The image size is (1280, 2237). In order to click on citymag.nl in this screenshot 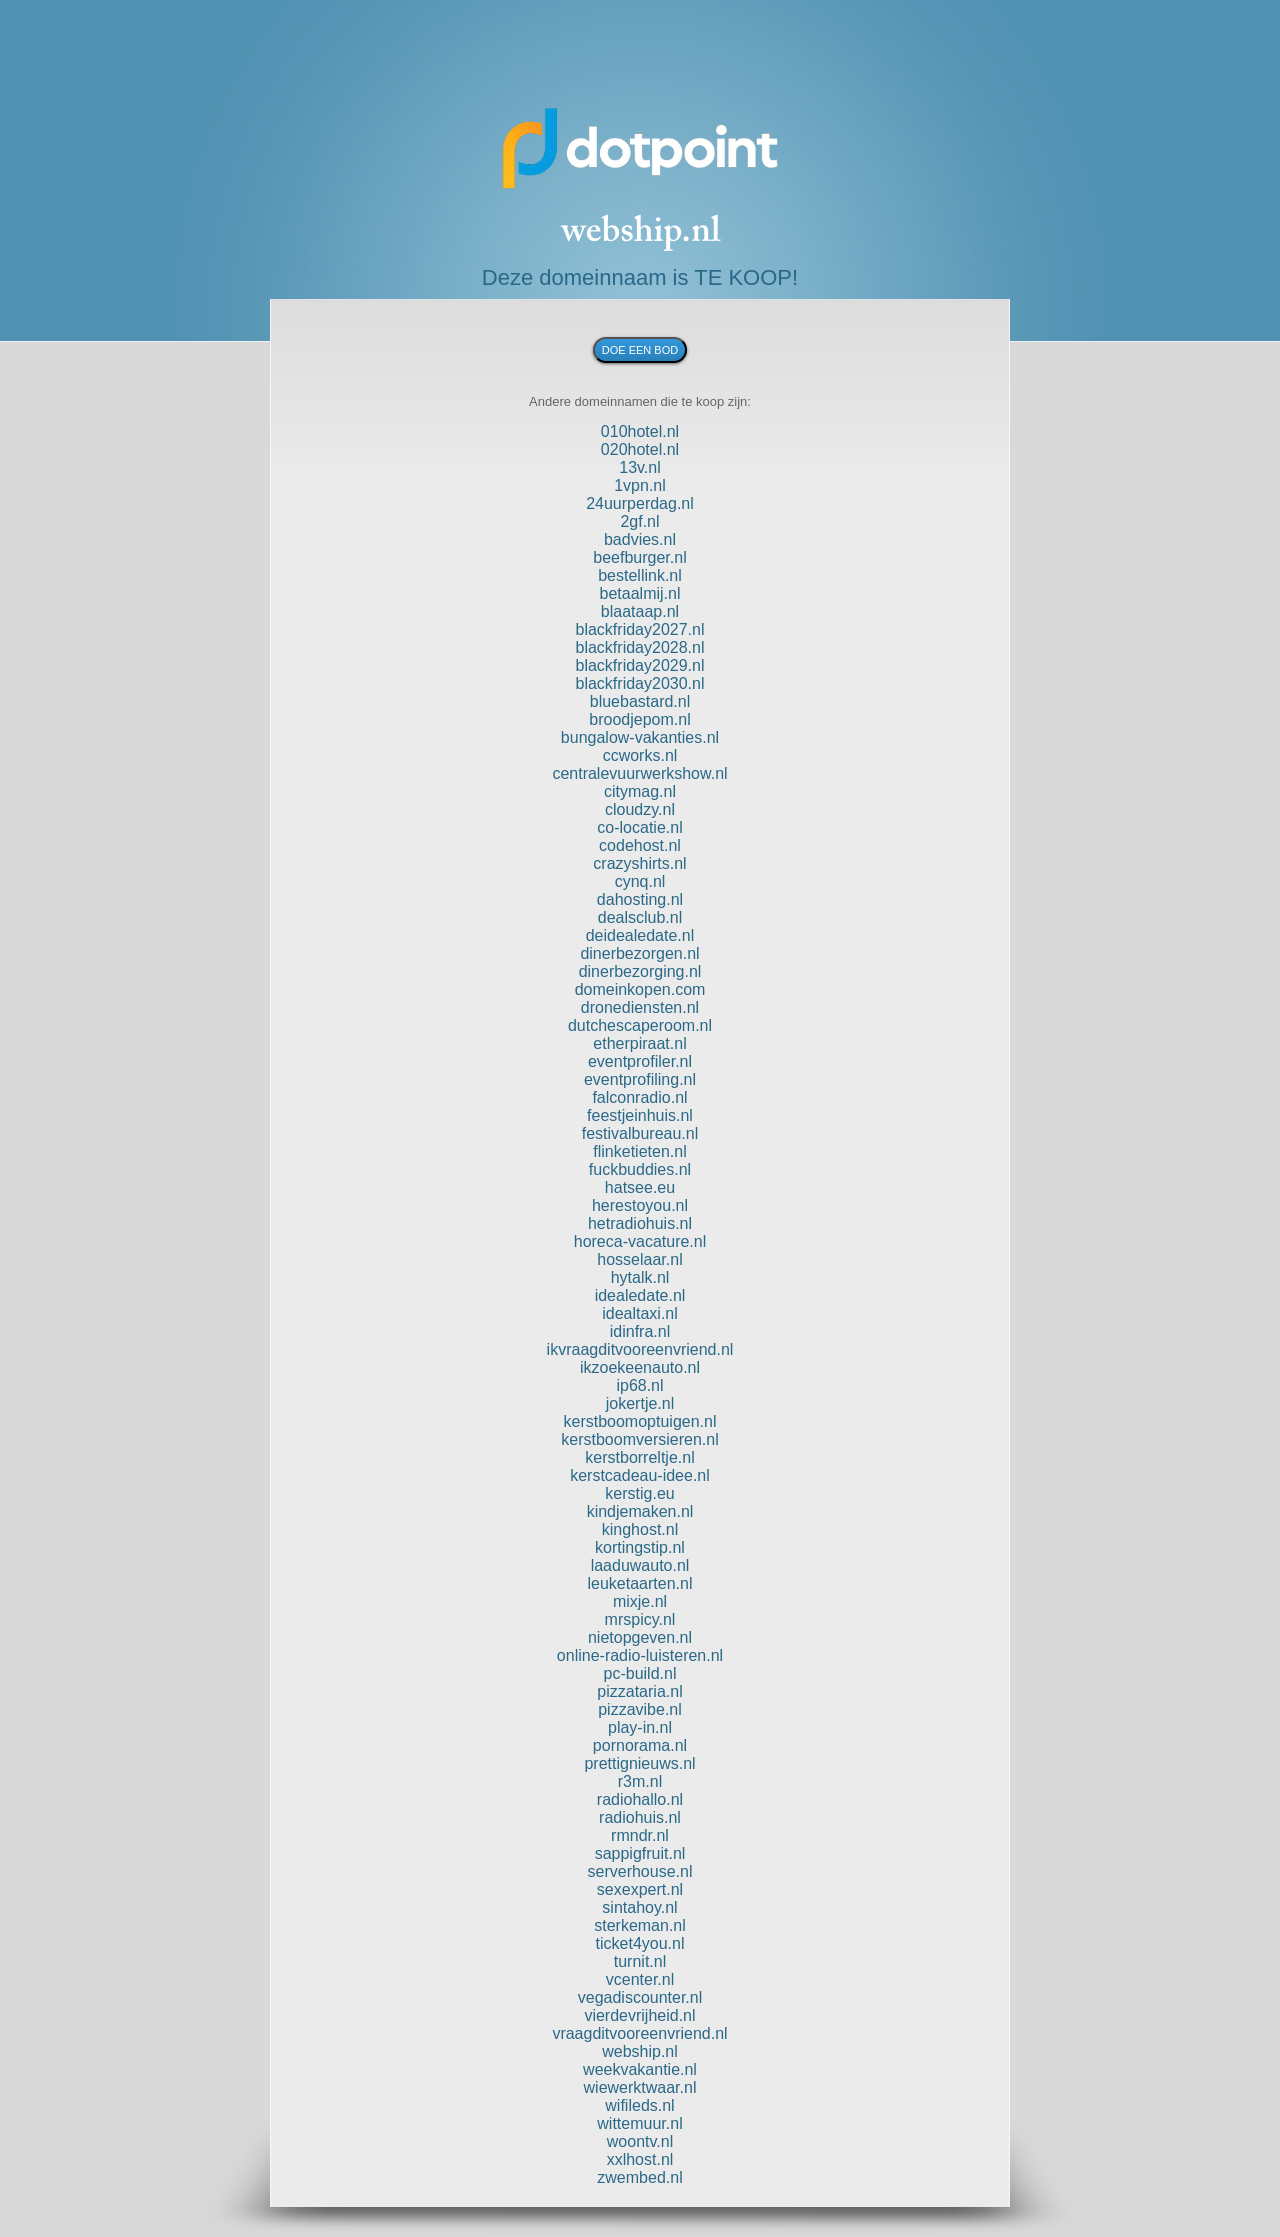, I will do `click(640, 791)`.